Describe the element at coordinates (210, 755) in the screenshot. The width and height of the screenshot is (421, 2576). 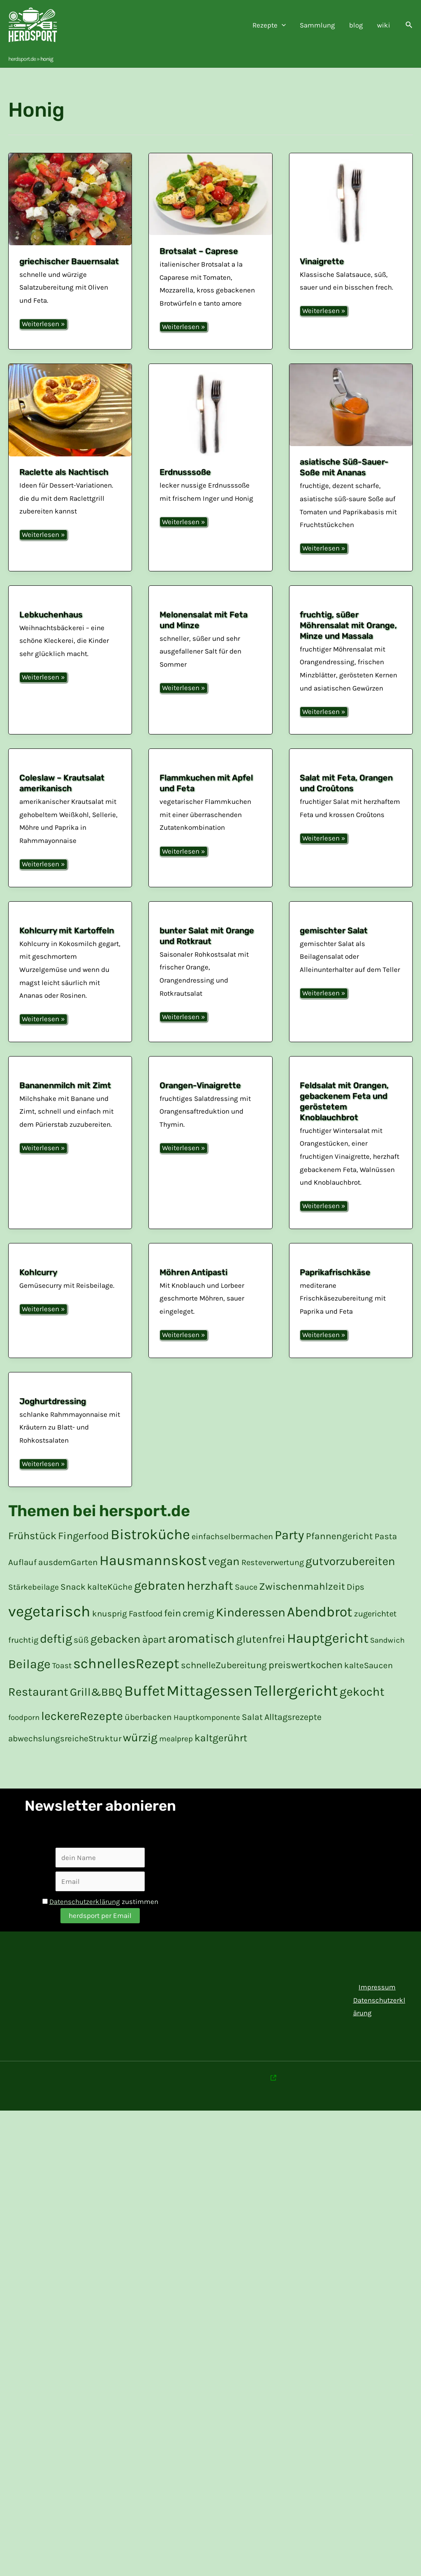
I see `[Read: Flammkuchen mit Apfel und Feta]` at that location.